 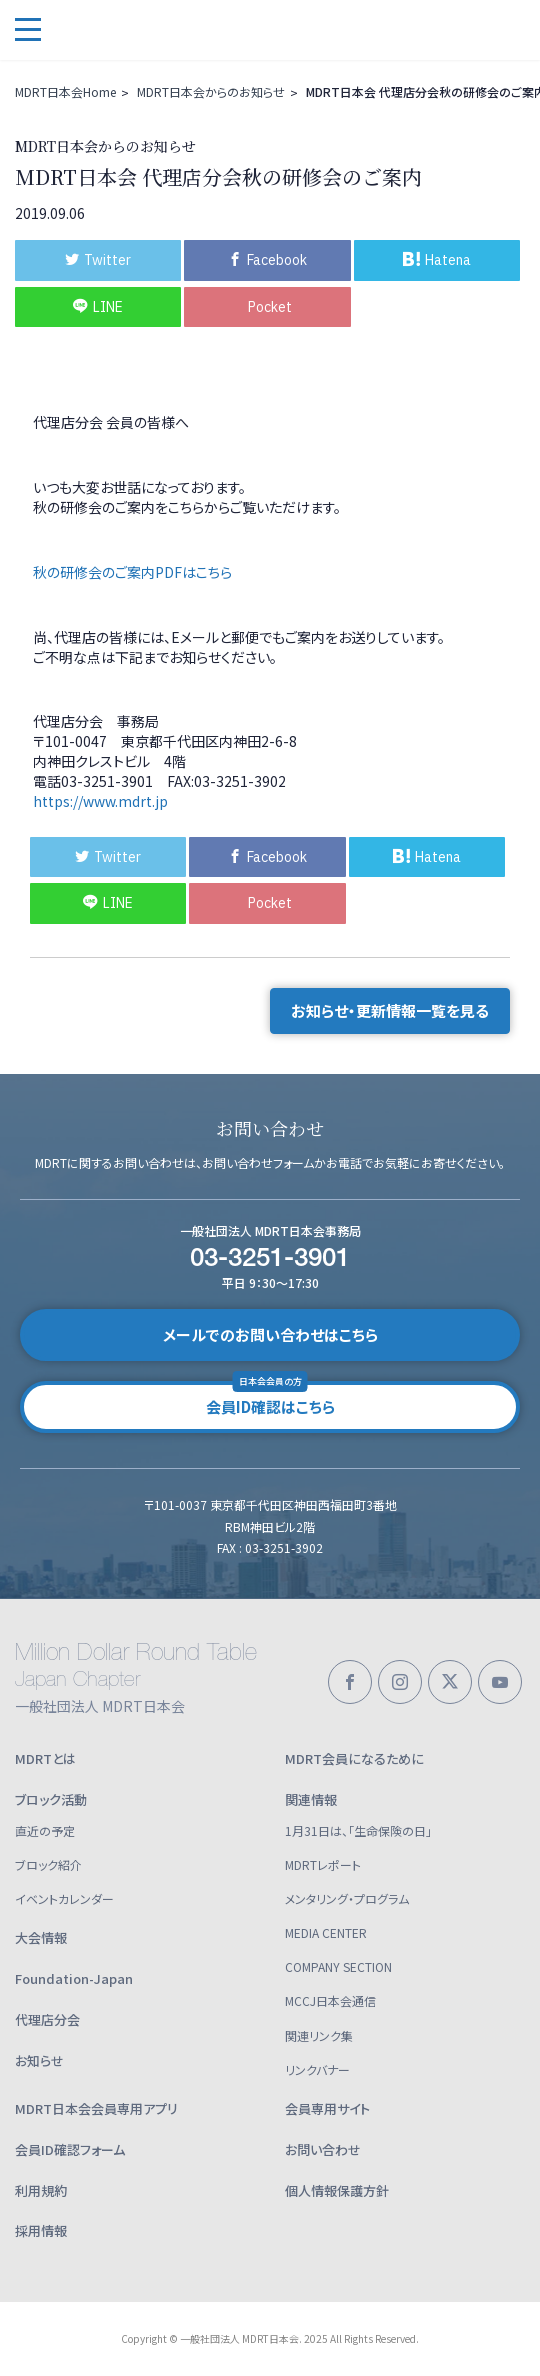 What do you see at coordinates (48, 1864) in the screenshot?
I see `ブロック紹介` at bounding box center [48, 1864].